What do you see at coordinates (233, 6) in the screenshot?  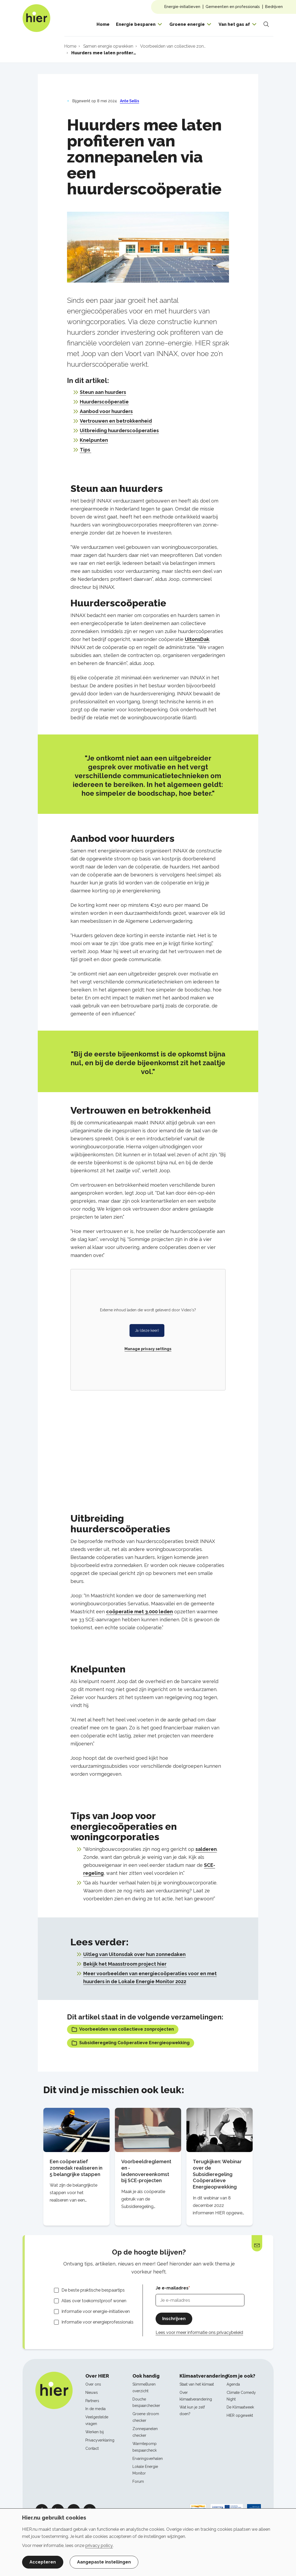 I see `Gemeenten en professionals` at bounding box center [233, 6].